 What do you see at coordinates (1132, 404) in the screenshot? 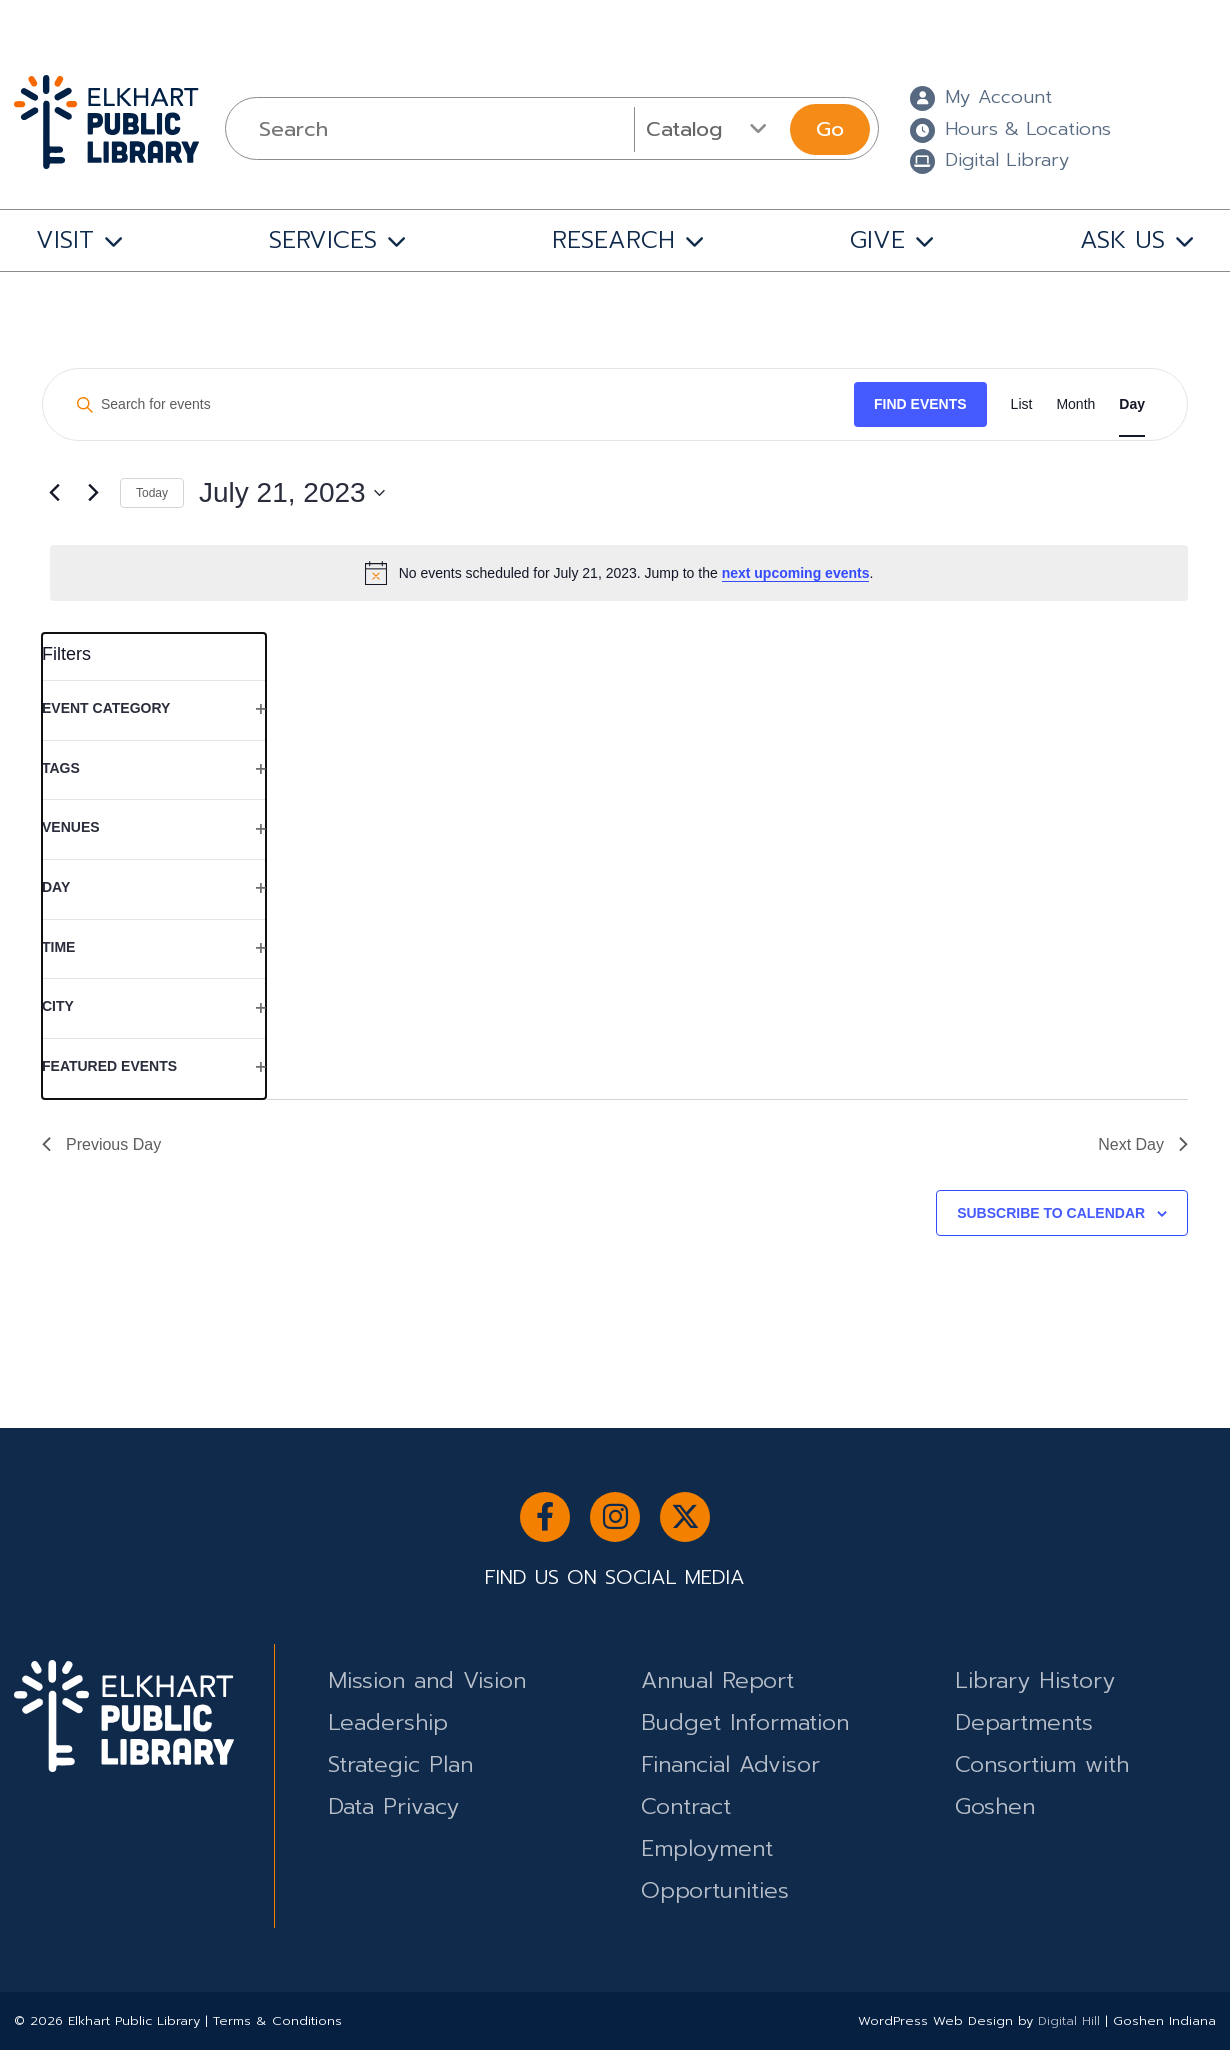
I see `[Display Events in Day View]` at bounding box center [1132, 404].